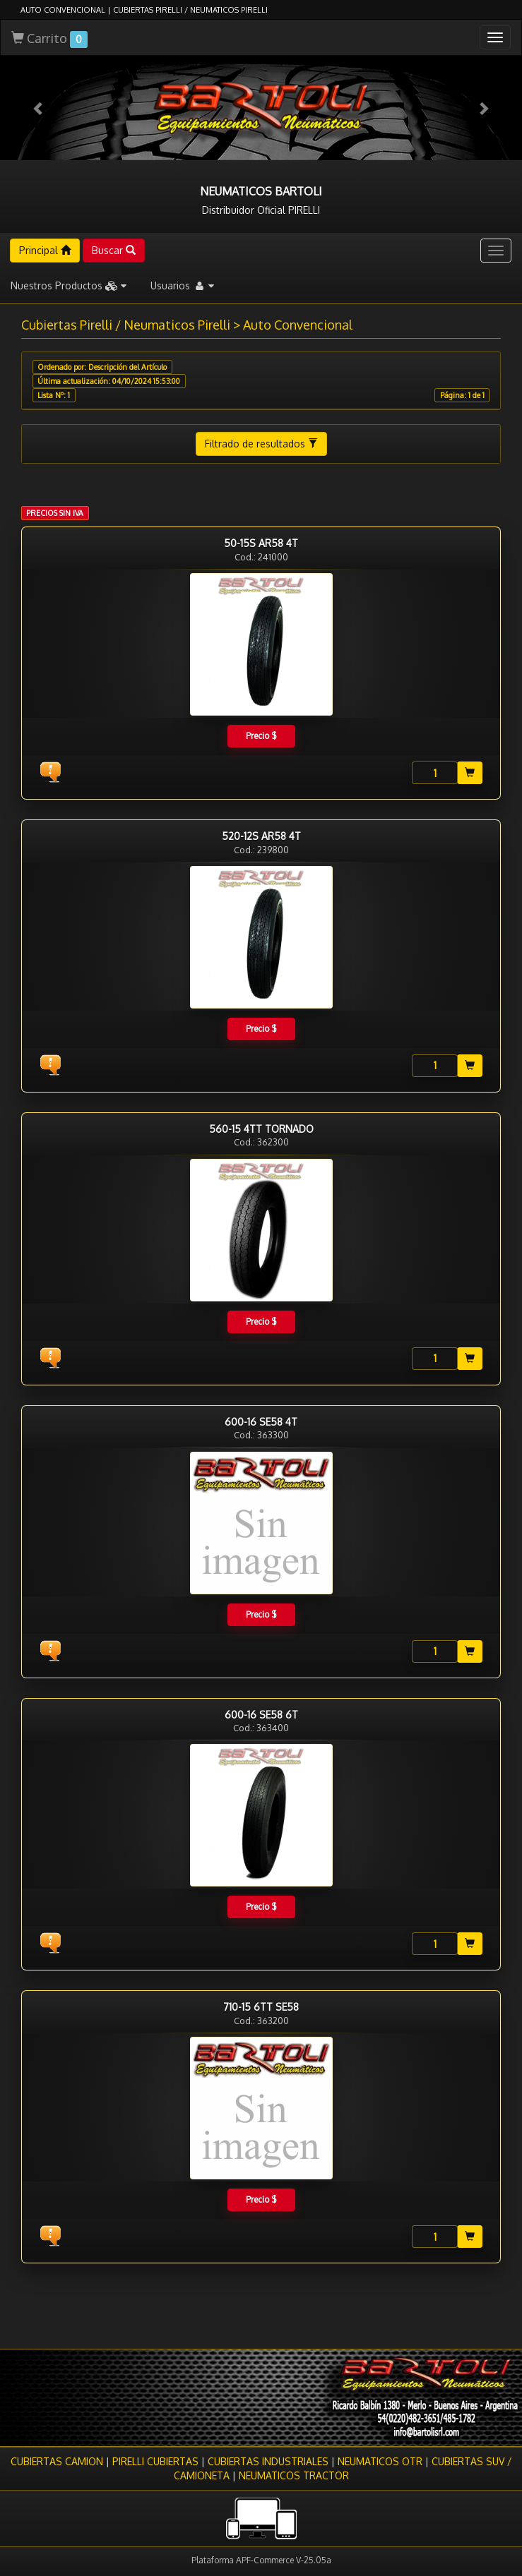 The image size is (522, 2576). Describe the element at coordinates (261, 735) in the screenshot. I see `Precio $` at that location.